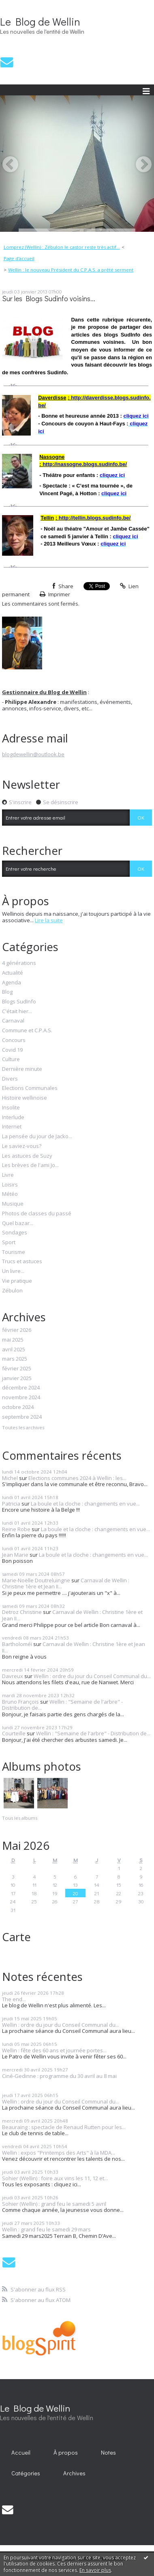 The image size is (154, 2576). What do you see at coordinates (92, 1676) in the screenshot?
I see `Wellin : ordre du jour du Conseil Communal du...` at bounding box center [92, 1676].